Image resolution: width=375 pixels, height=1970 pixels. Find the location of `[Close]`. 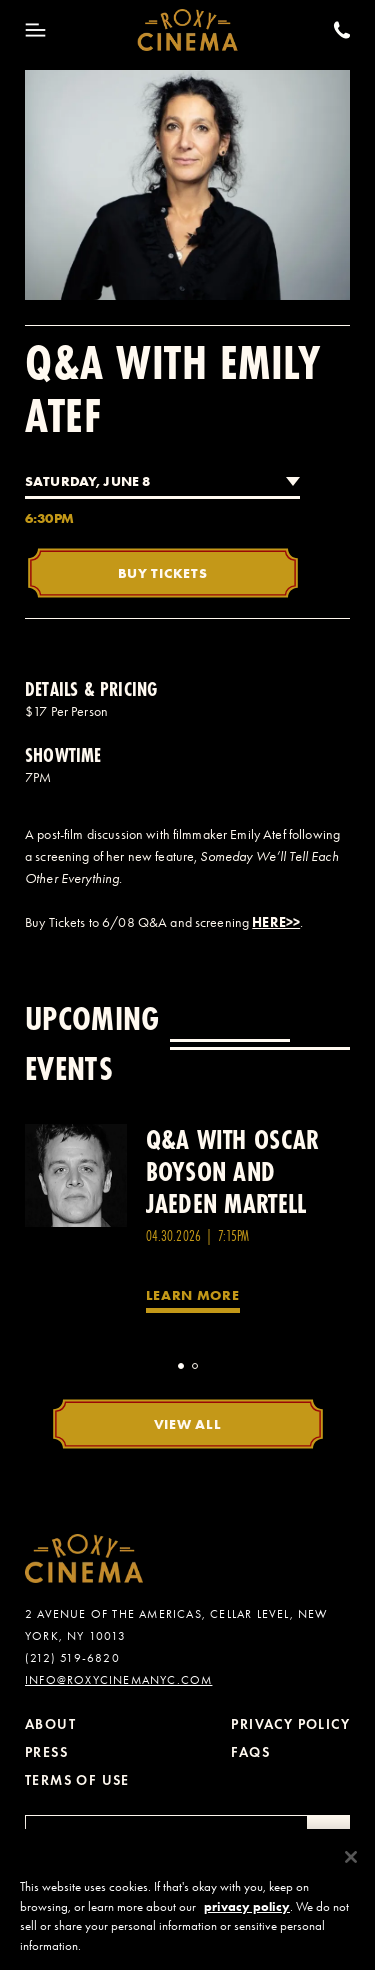

[Close] is located at coordinates (351, 1867).